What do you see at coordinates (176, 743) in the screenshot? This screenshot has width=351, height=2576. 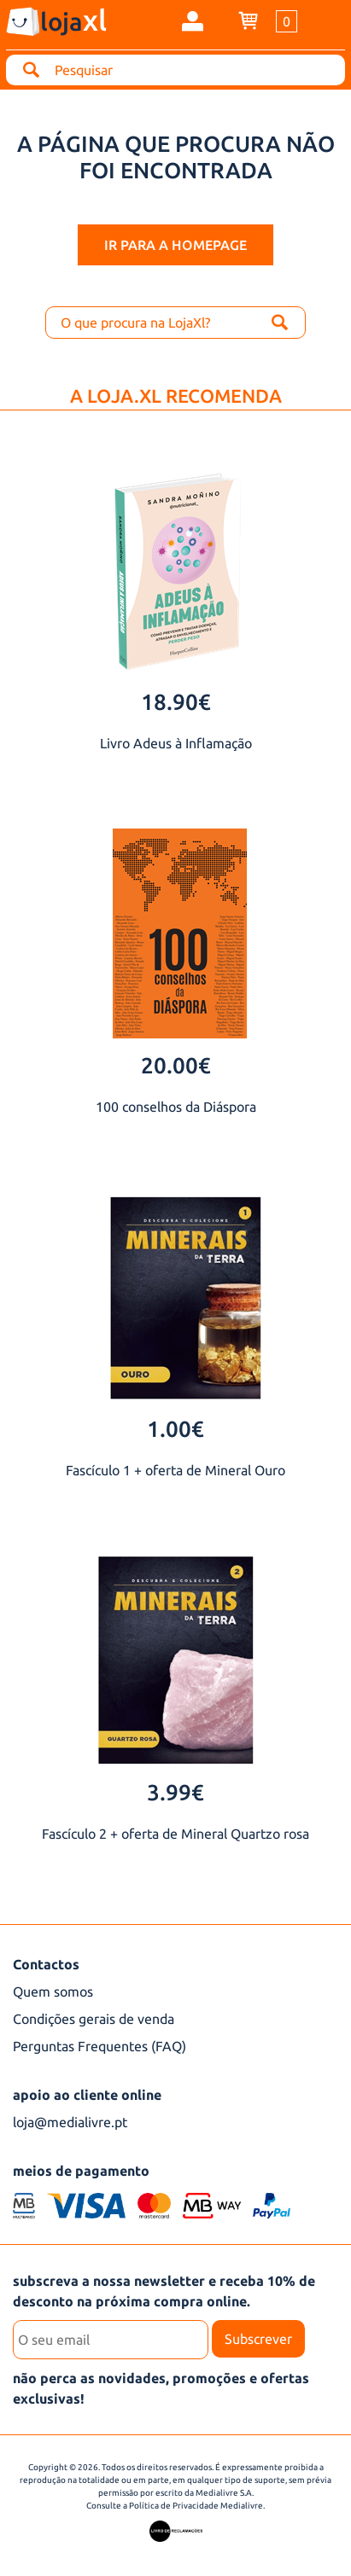 I see `Livro Adeus à Inflamação` at bounding box center [176, 743].